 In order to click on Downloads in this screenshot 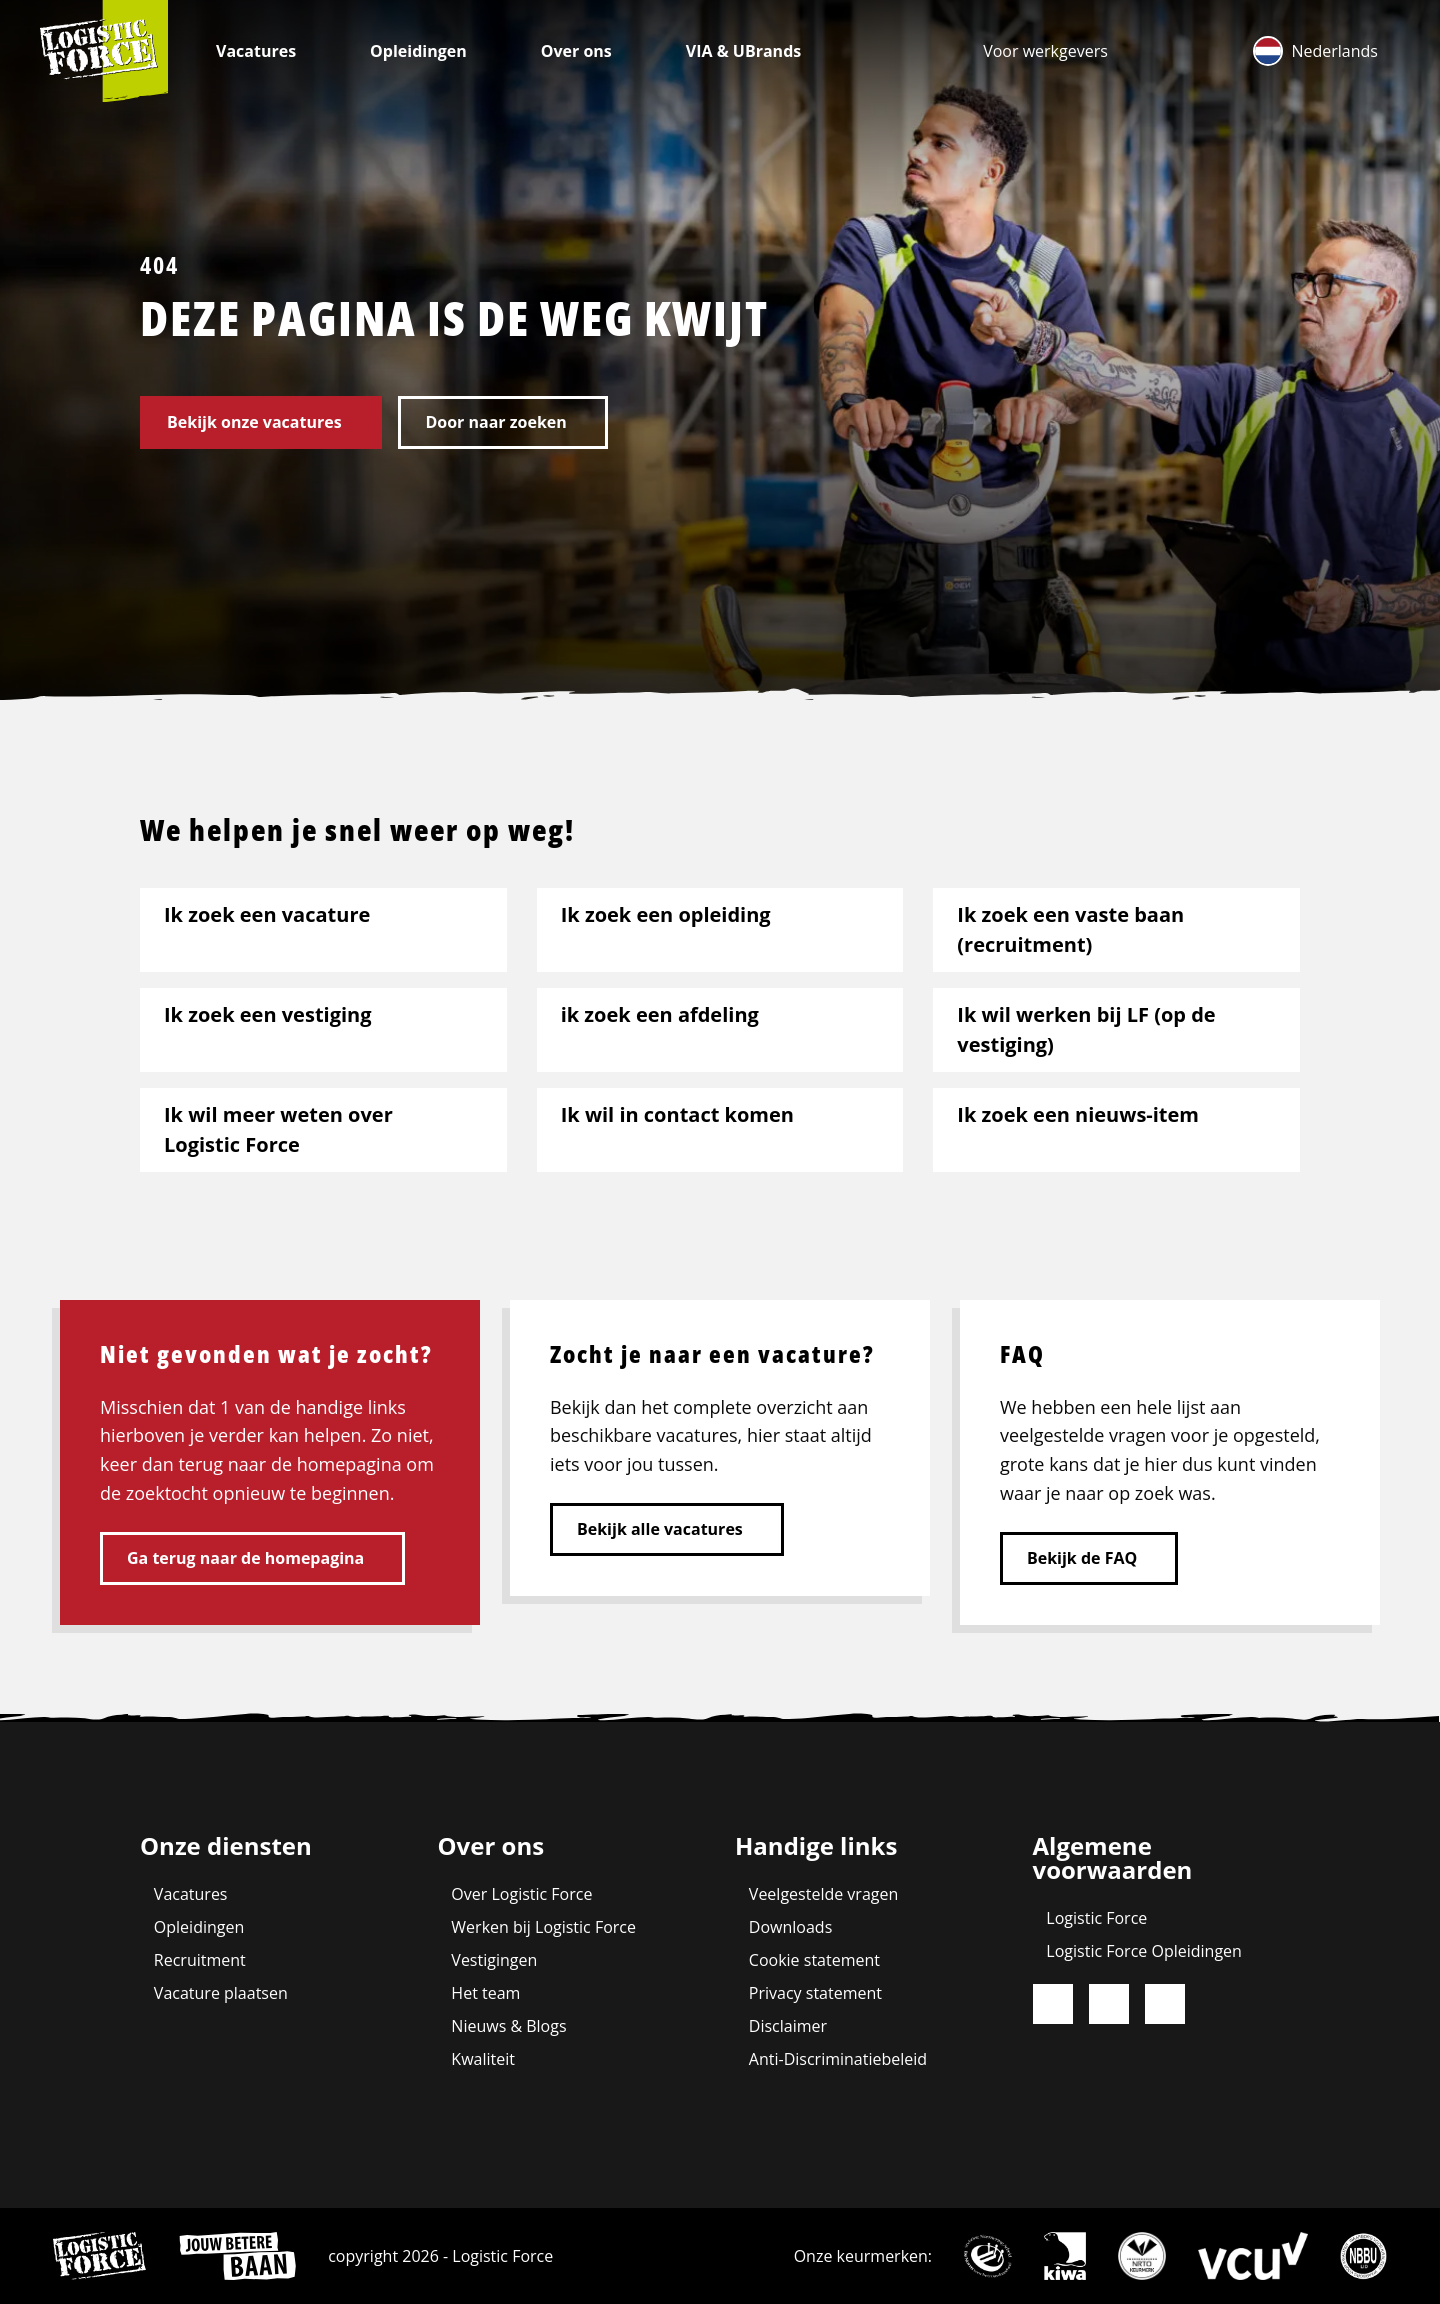, I will do `click(790, 1927)`.